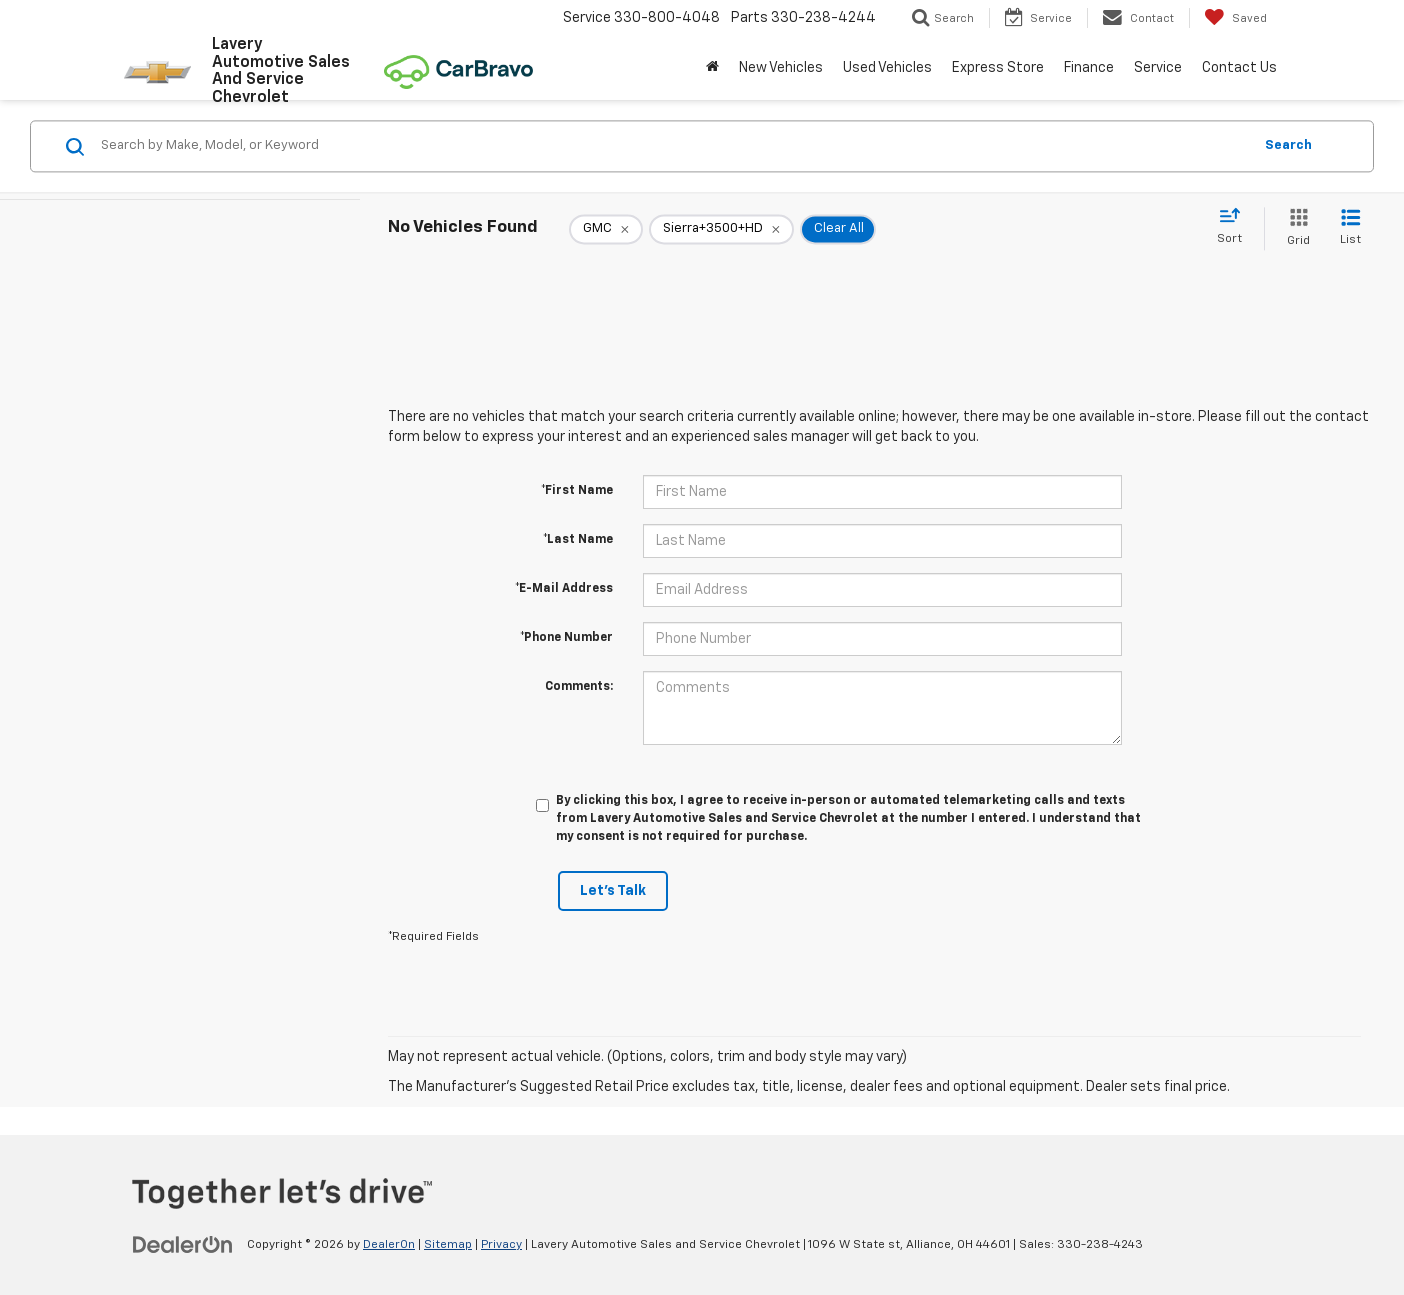 Image resolution: width=1404 pixels, height=1295 pixels. Describe the element at coordinates (1235, 227) in the screenshot. I see `[Select sort value]` at that location.